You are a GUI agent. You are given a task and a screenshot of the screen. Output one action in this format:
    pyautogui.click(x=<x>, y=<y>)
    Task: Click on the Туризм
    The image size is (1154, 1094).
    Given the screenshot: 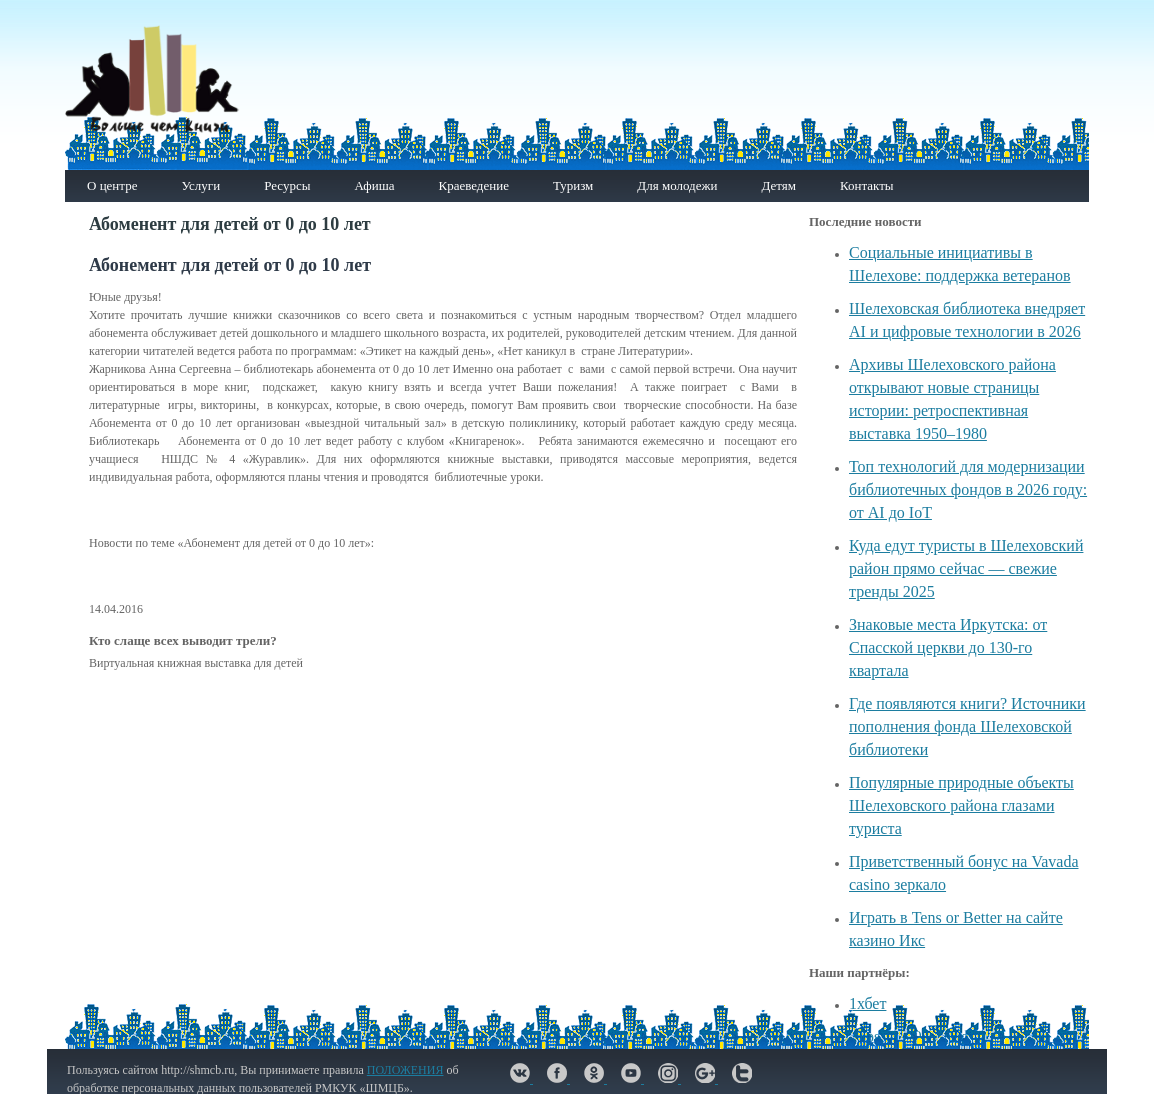 What is the action you would take?
    pyautogui.click(x=573, y=185)
    